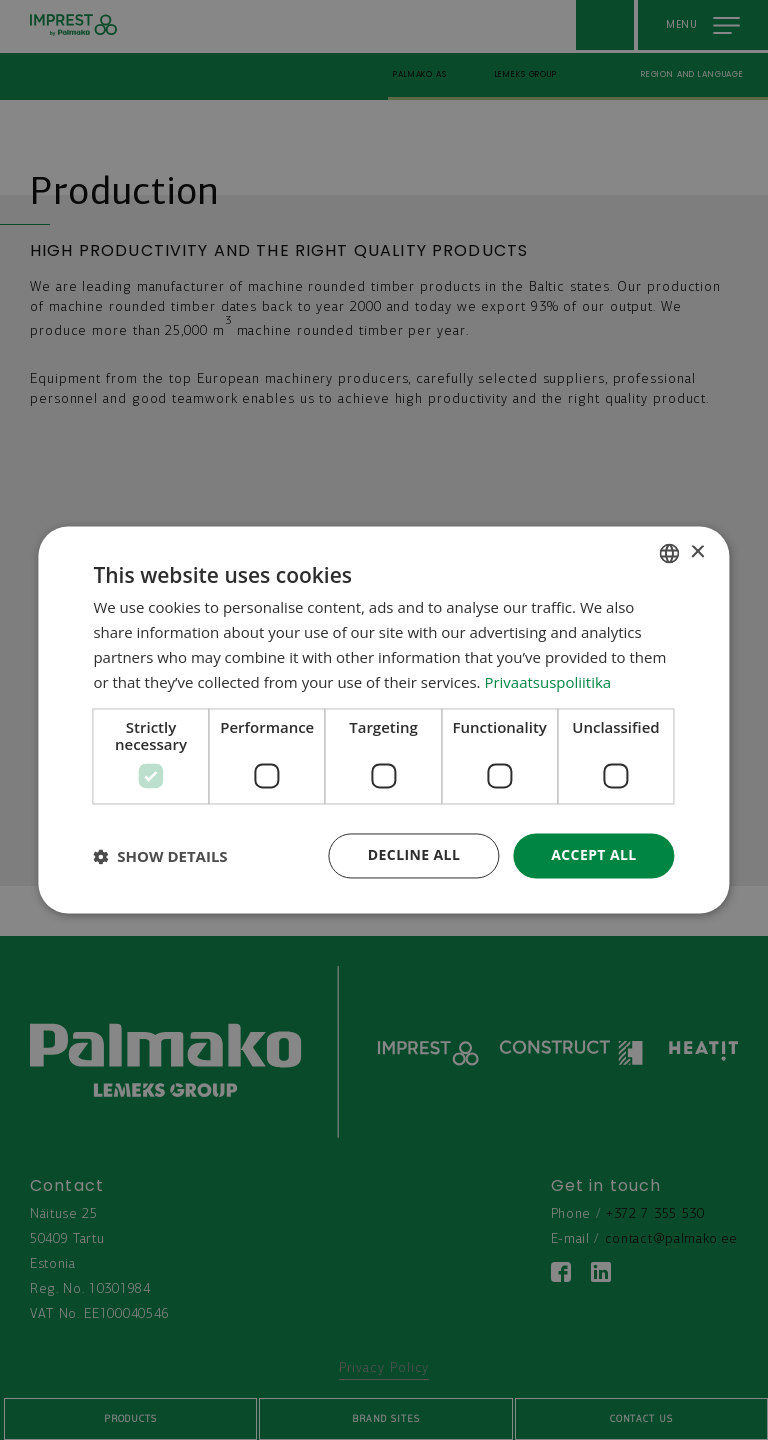 The image size is (768, 1440). I want to click on Accept all [button], so click(593, 855).